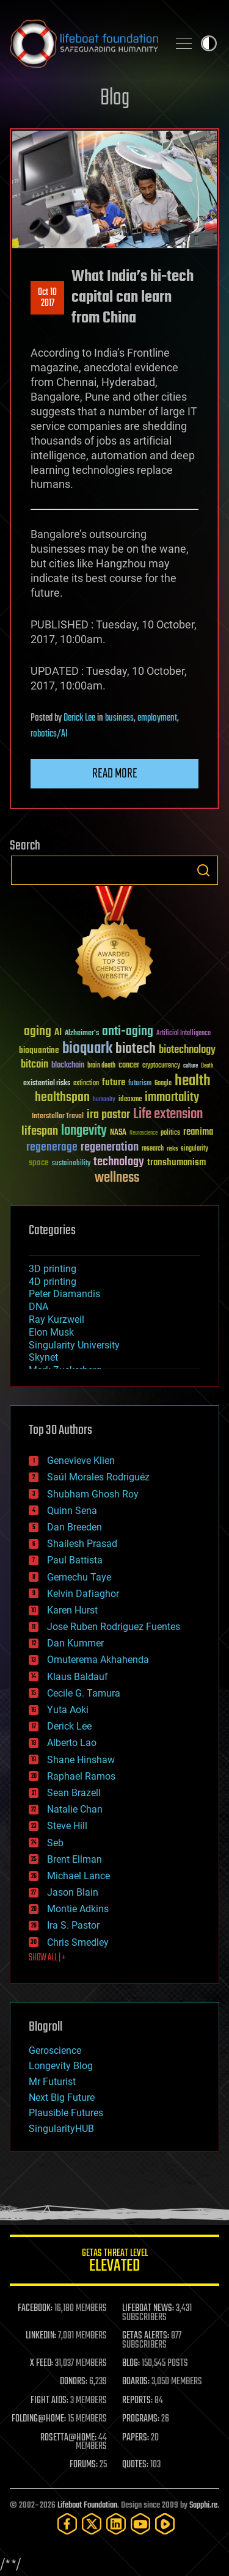 Image resolution: width=229 pixels, height=2576 pixels. Describe the element at coordinates (68, 2438) in the screenshot. I see `ROSETTA@HOME:` at that location.